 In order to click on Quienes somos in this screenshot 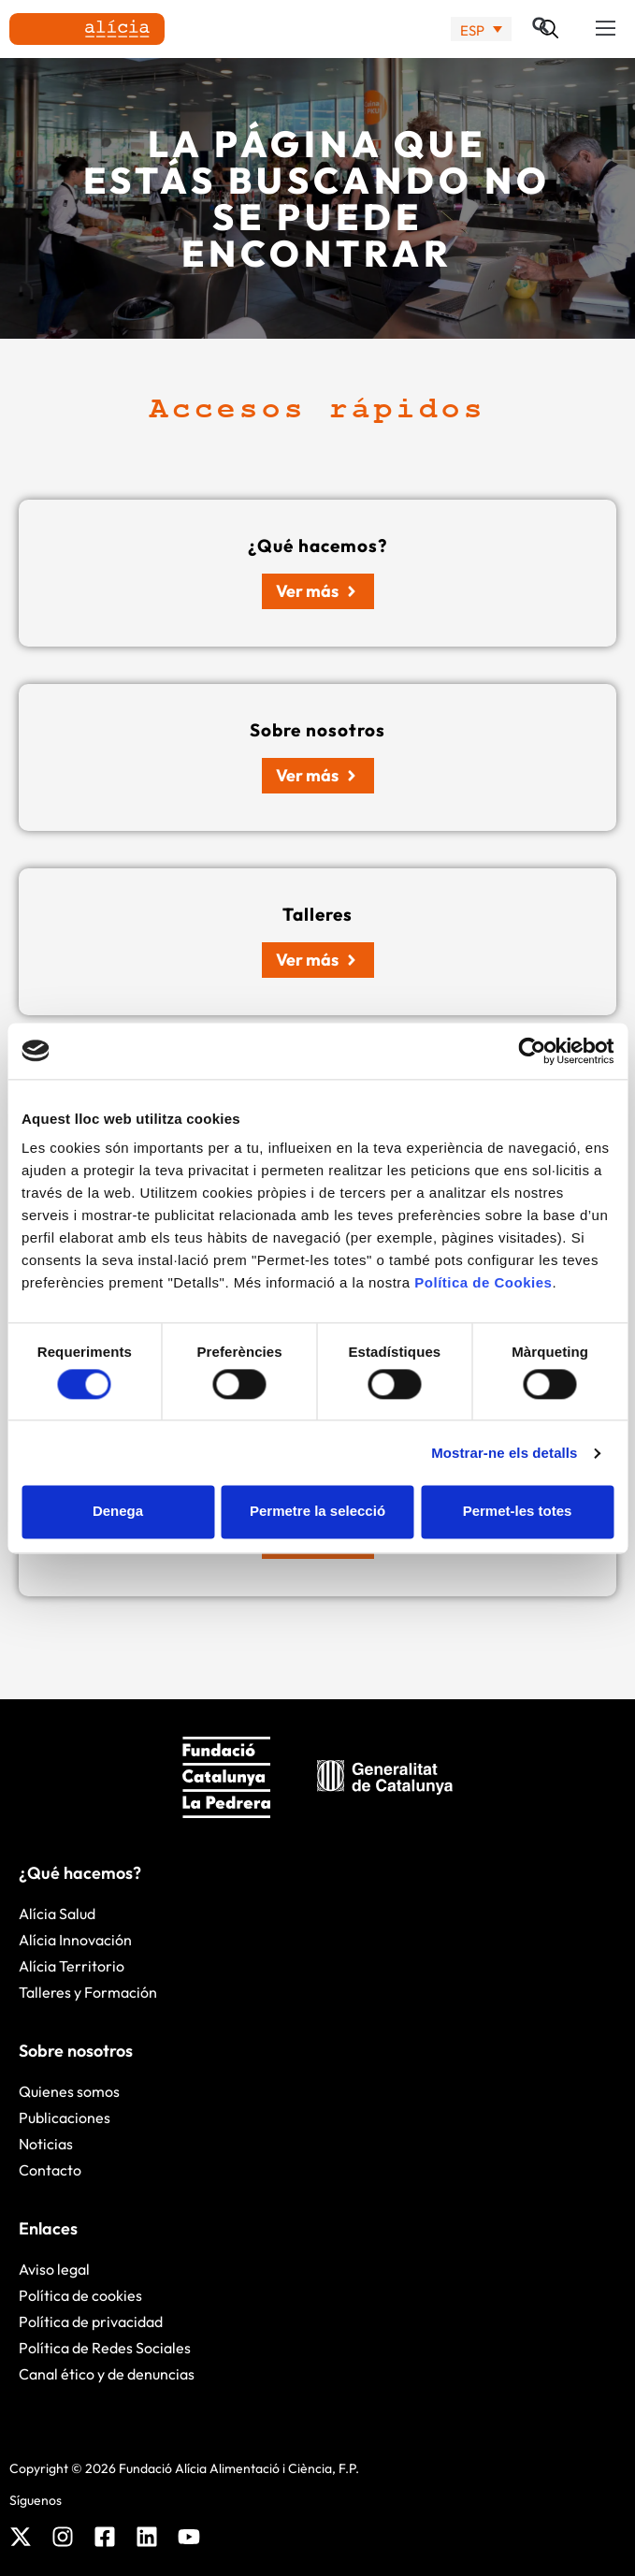, I will do `click(69, 2091)`.